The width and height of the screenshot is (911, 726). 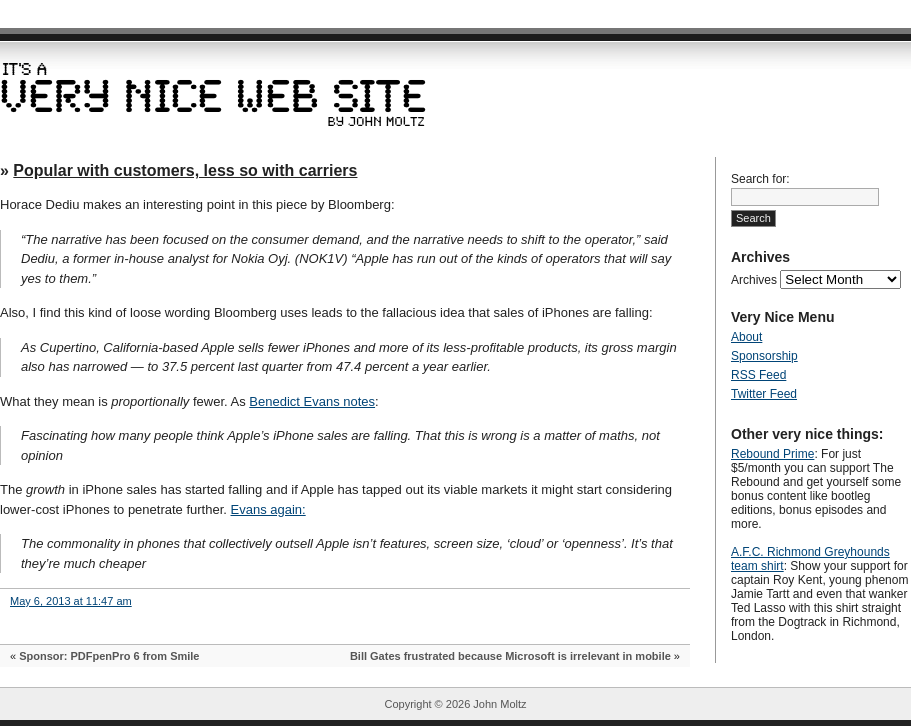 I want to click on Sponsor: PDFpenPro 6 from Smile, so click(x=109, y=656).